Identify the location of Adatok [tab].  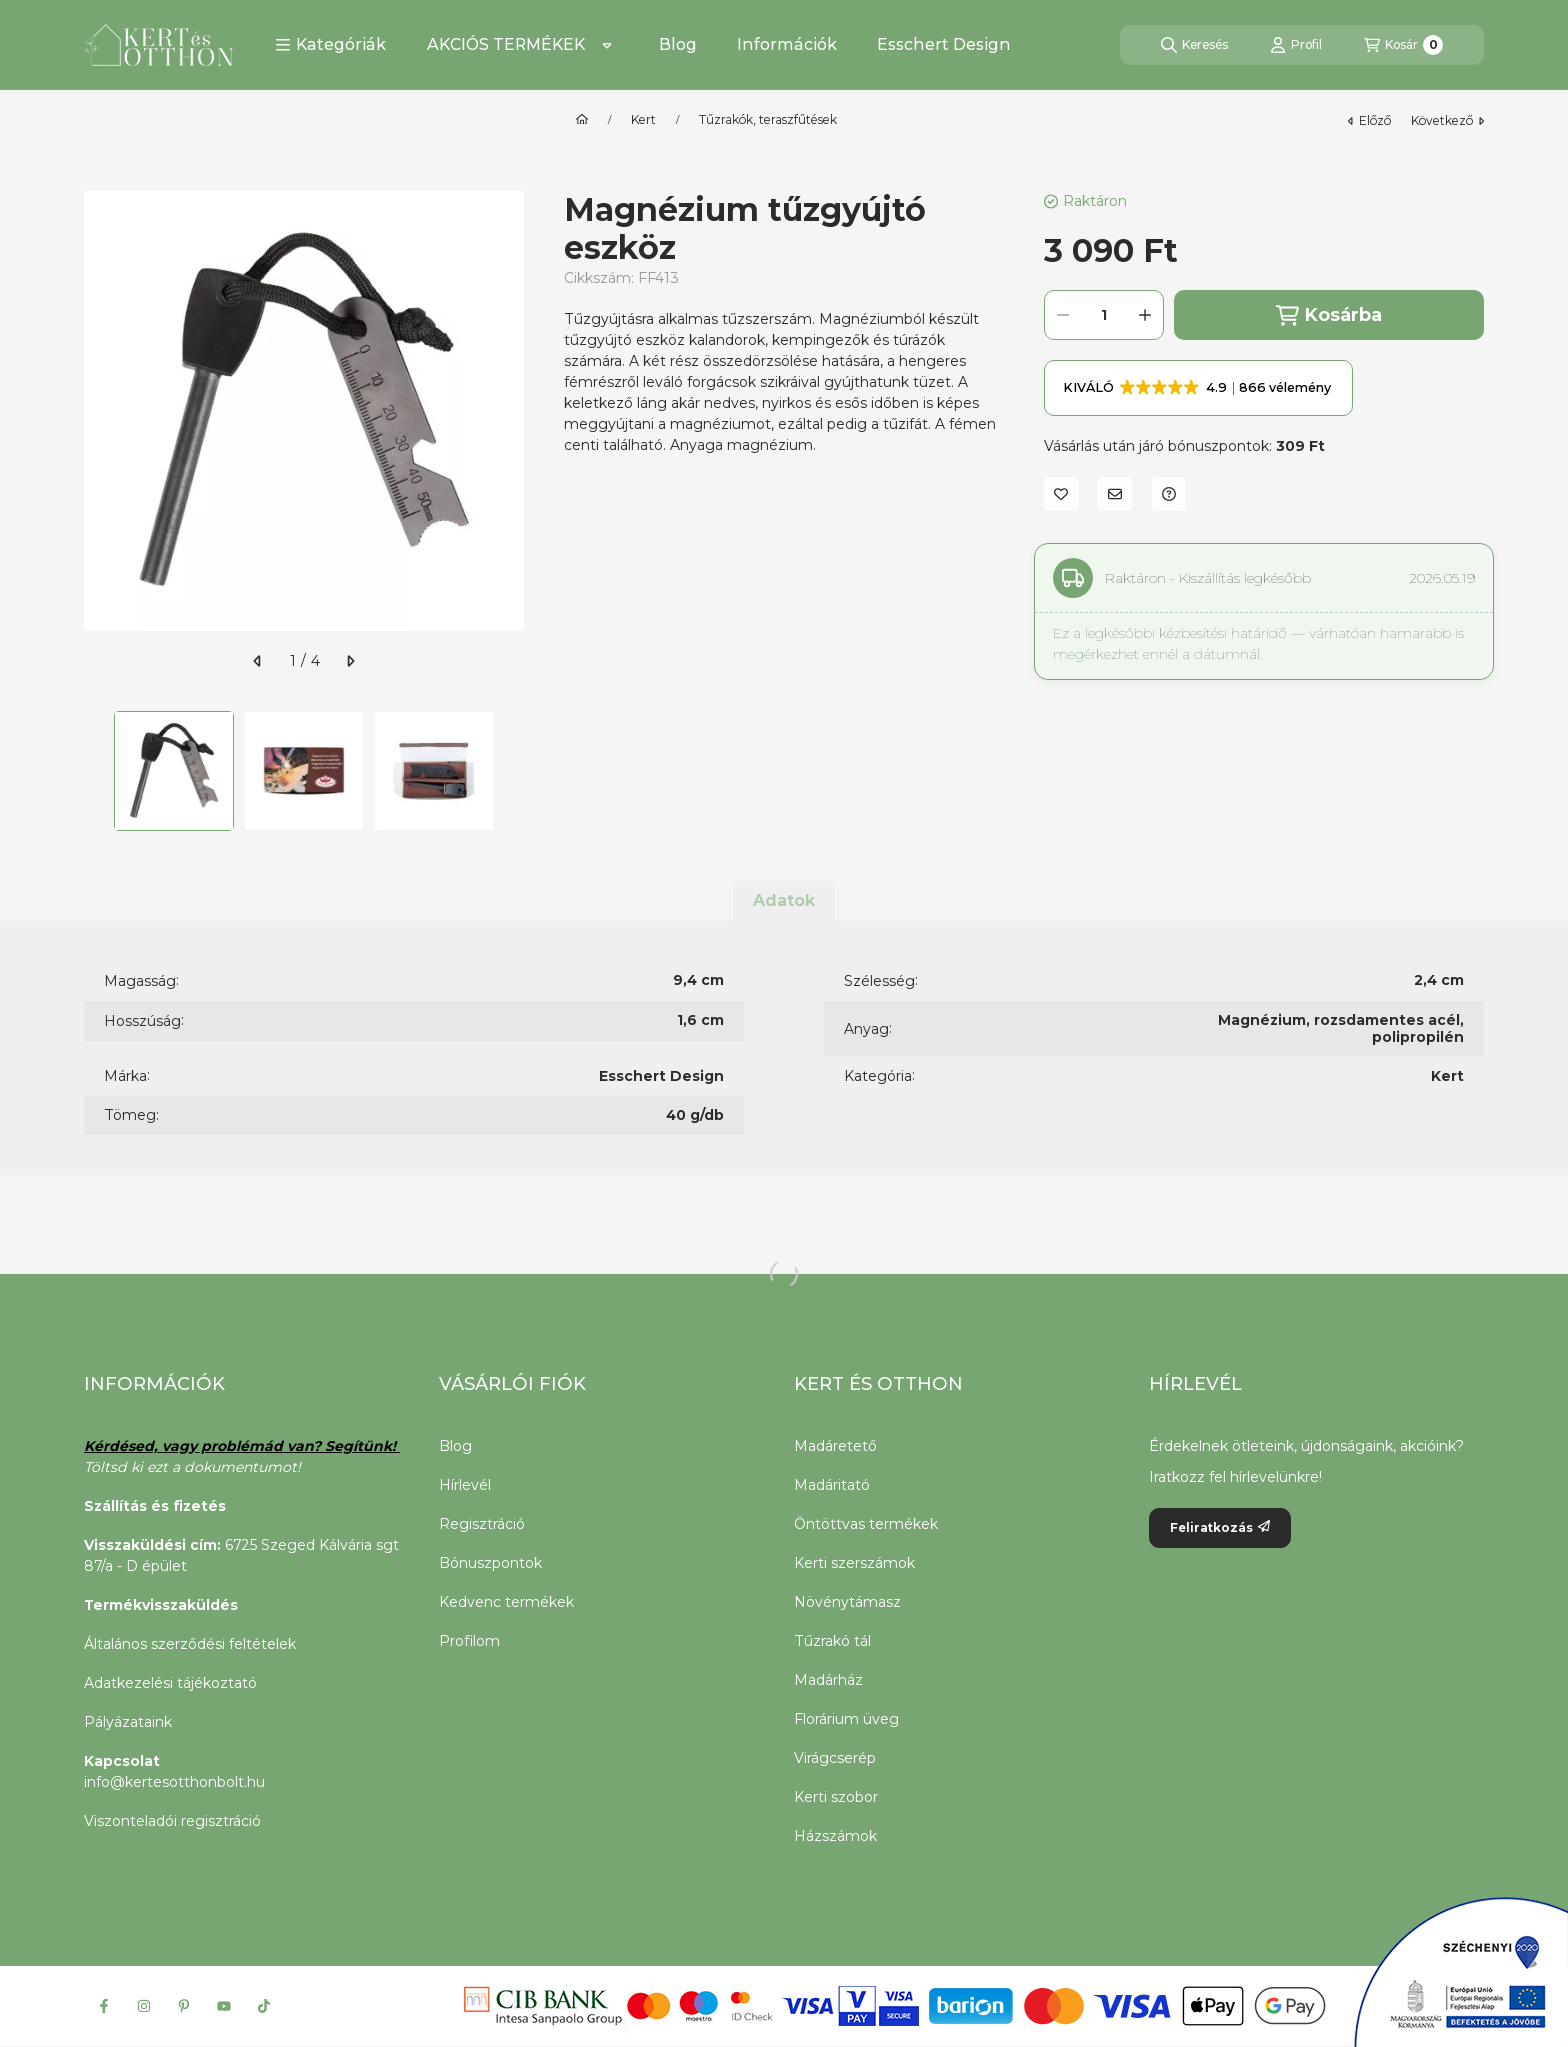
(784, 900).